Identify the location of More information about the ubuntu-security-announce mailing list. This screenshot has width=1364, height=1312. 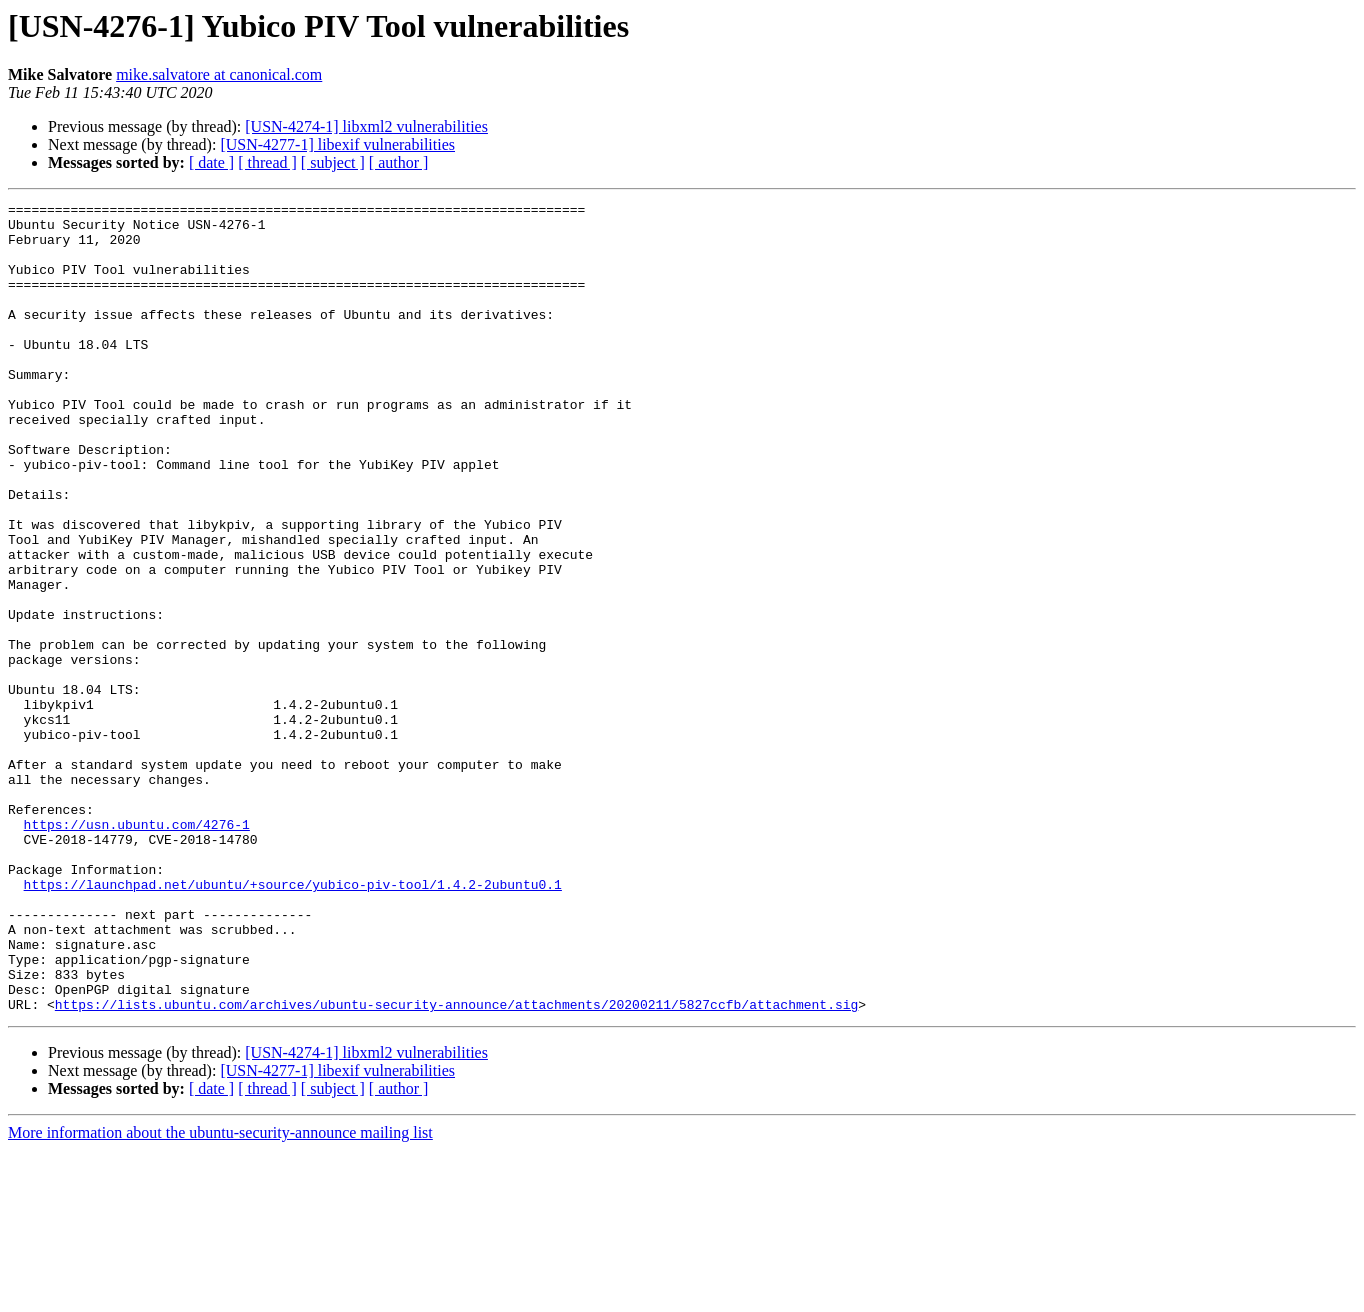
(220, 1294).